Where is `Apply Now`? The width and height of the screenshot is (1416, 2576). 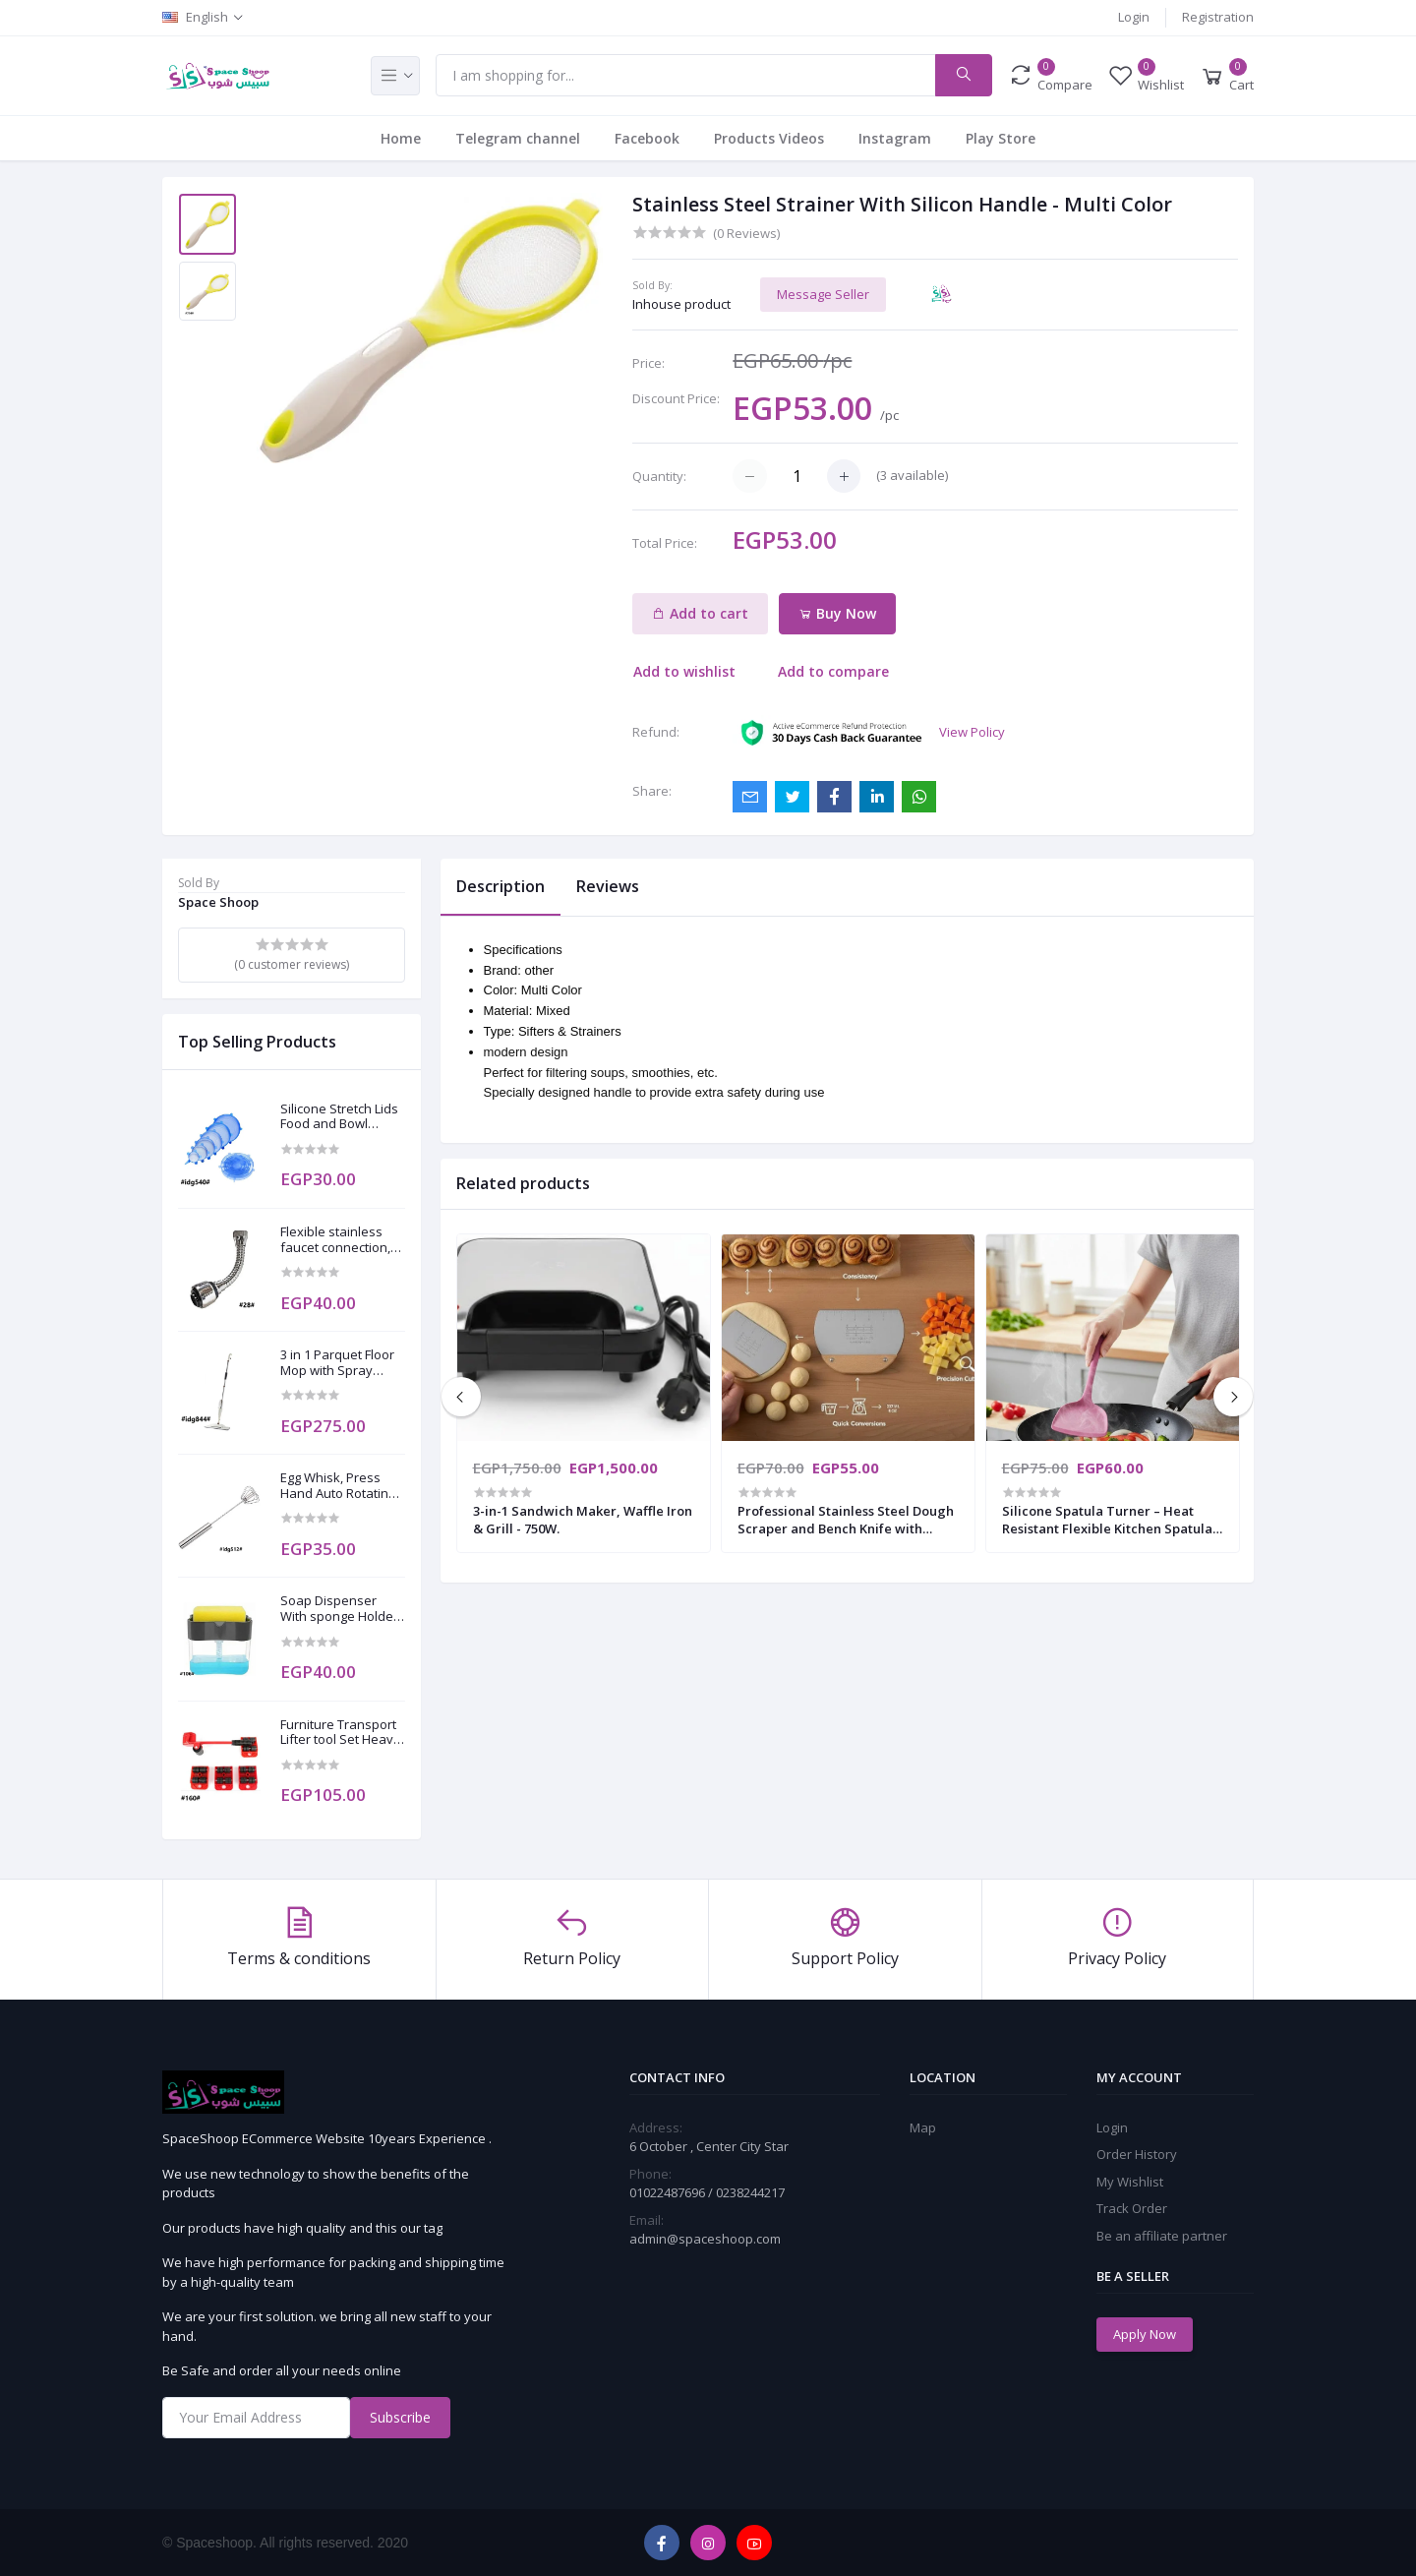
Apply Now is located at coordinates (1144, 2334).